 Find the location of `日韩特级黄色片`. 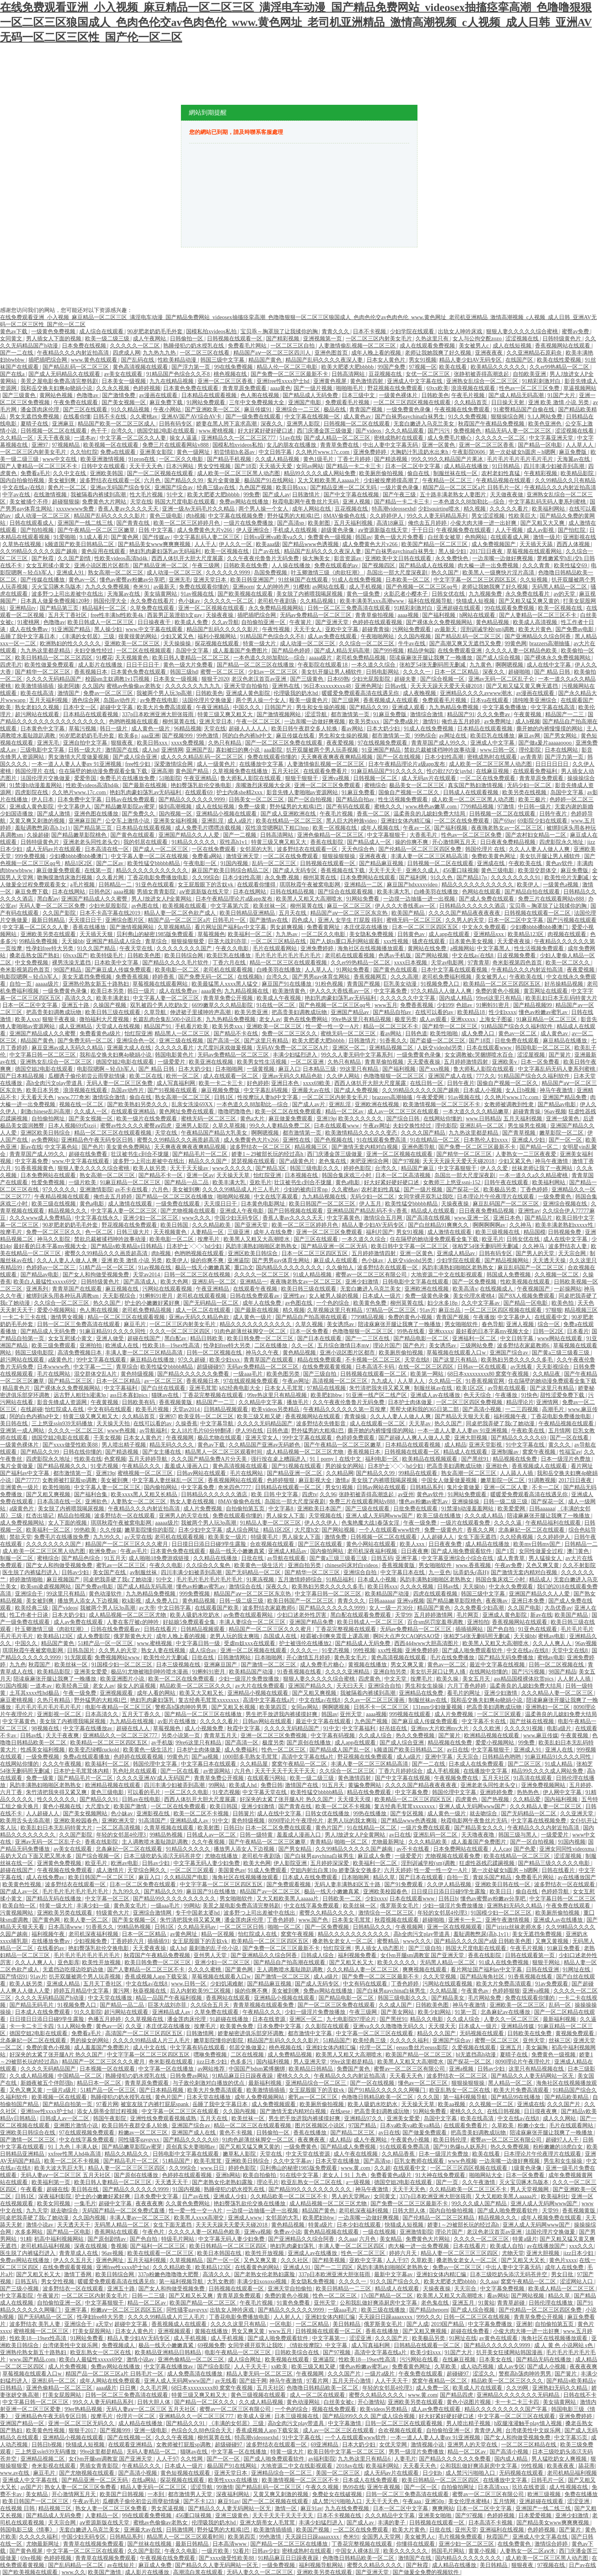

日韩特级黄色片 is located at coordinates (562, 339).